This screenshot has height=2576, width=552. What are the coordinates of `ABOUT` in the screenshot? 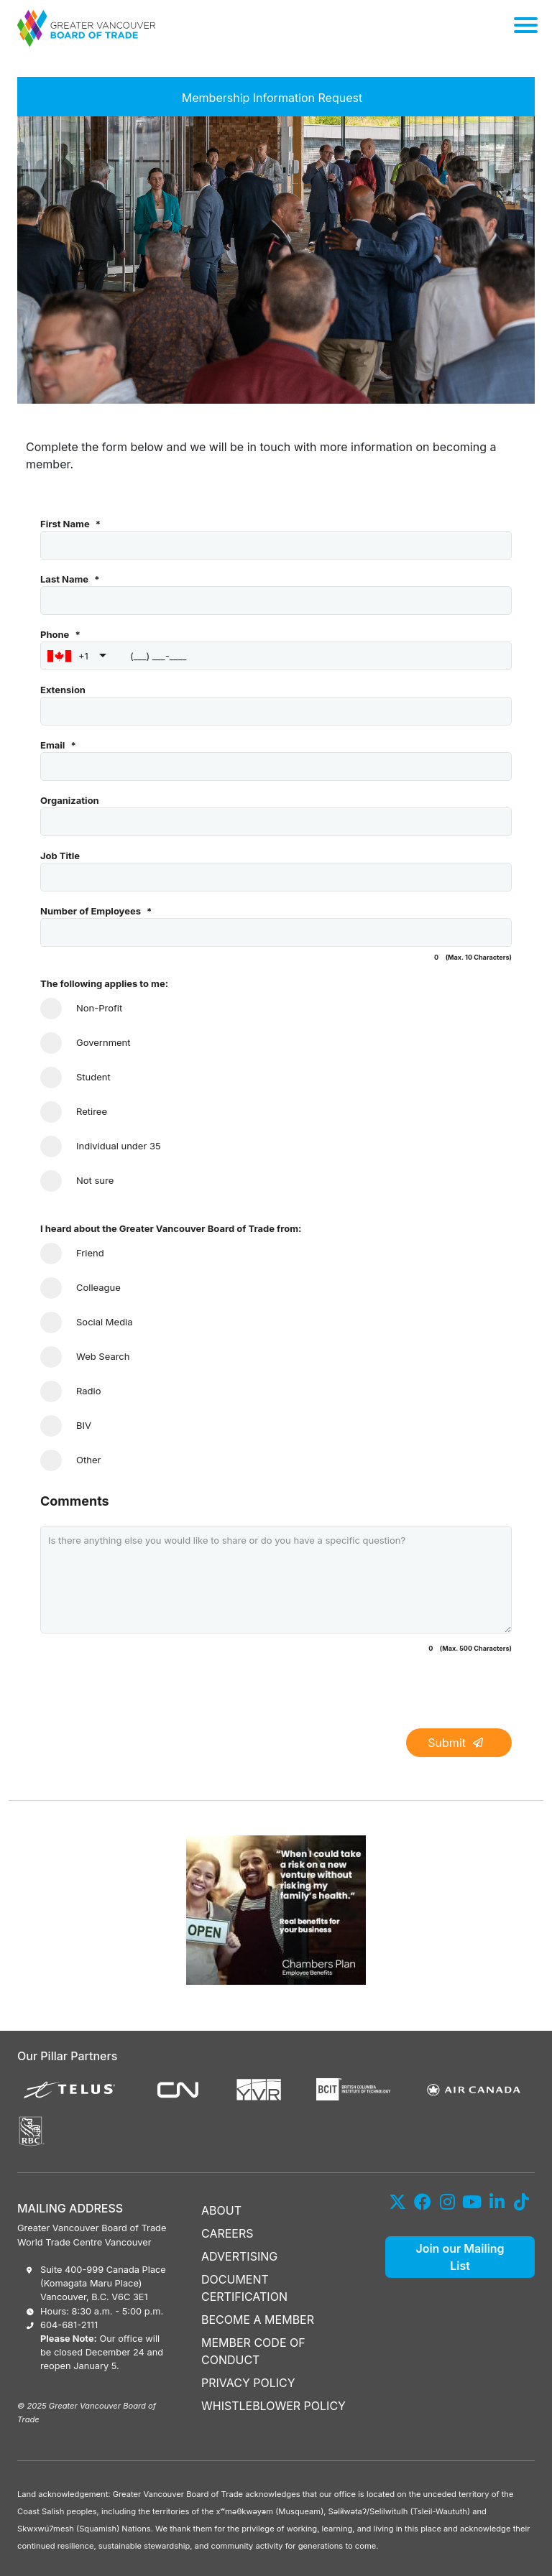 It's located at (221, 2210).